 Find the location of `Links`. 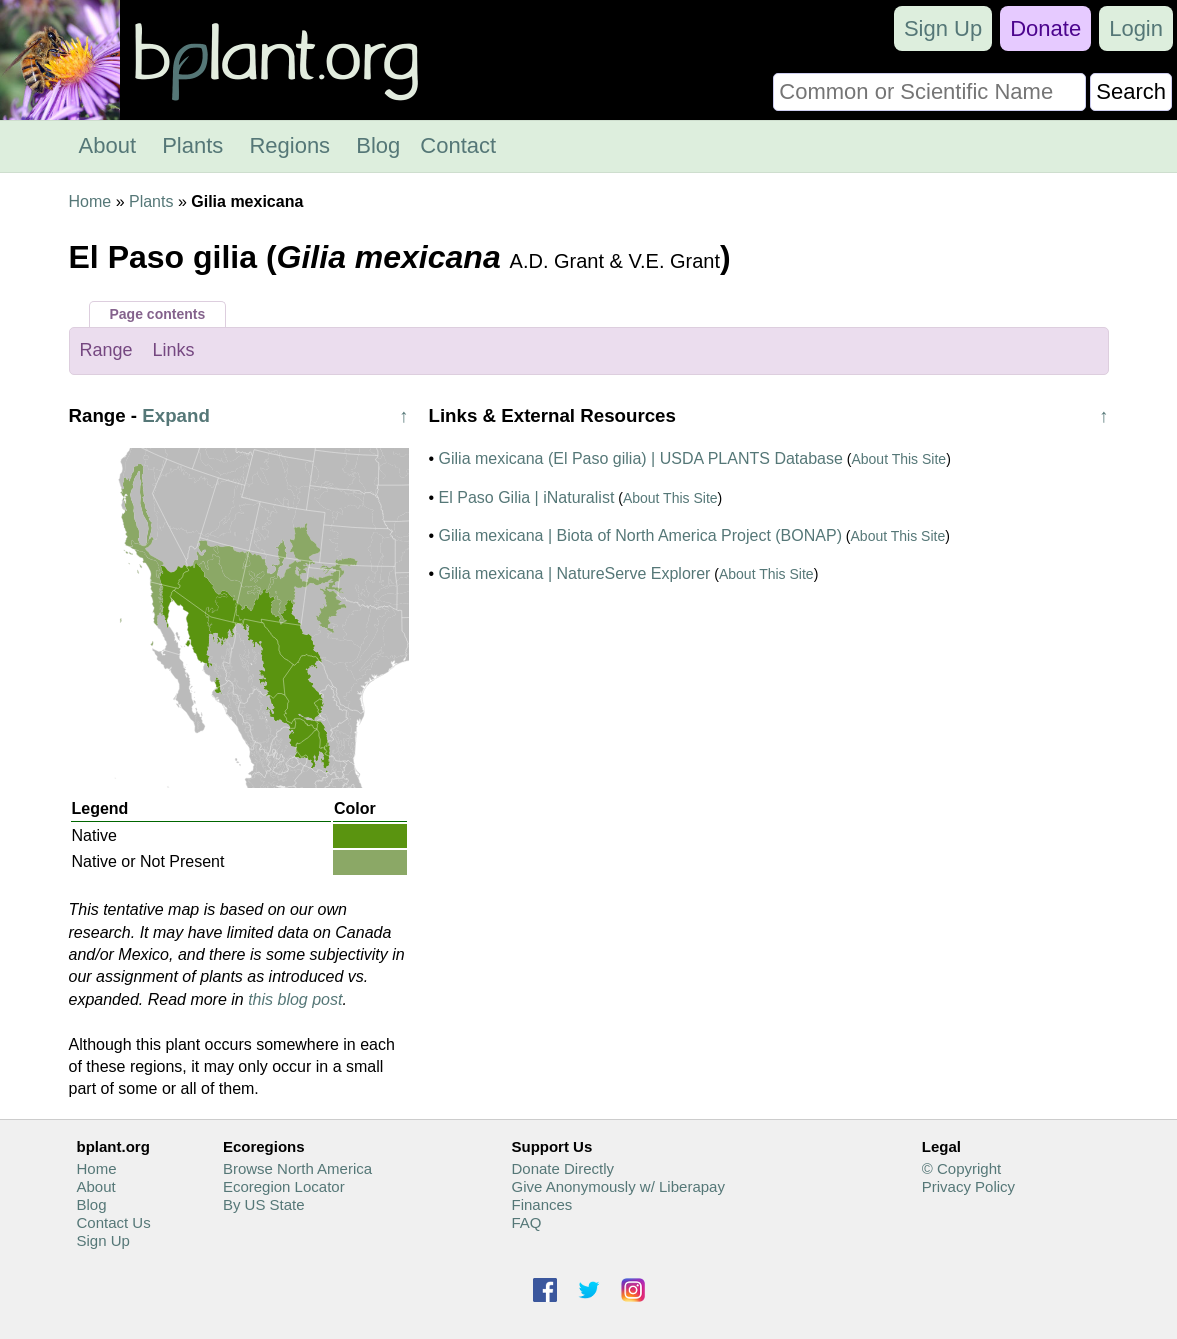

Links is located at coordinates (174, 350).